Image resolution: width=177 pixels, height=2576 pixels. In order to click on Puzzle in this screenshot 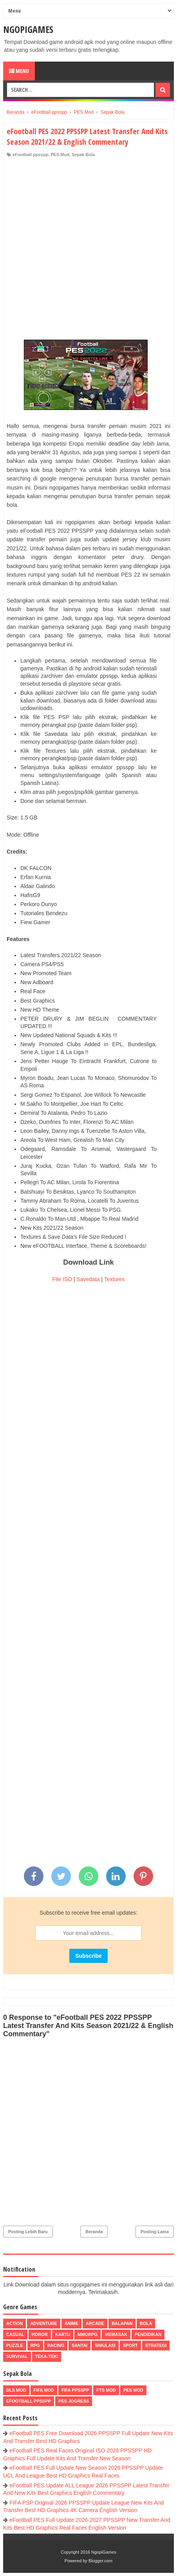, I will do `click(14, 2345)`.